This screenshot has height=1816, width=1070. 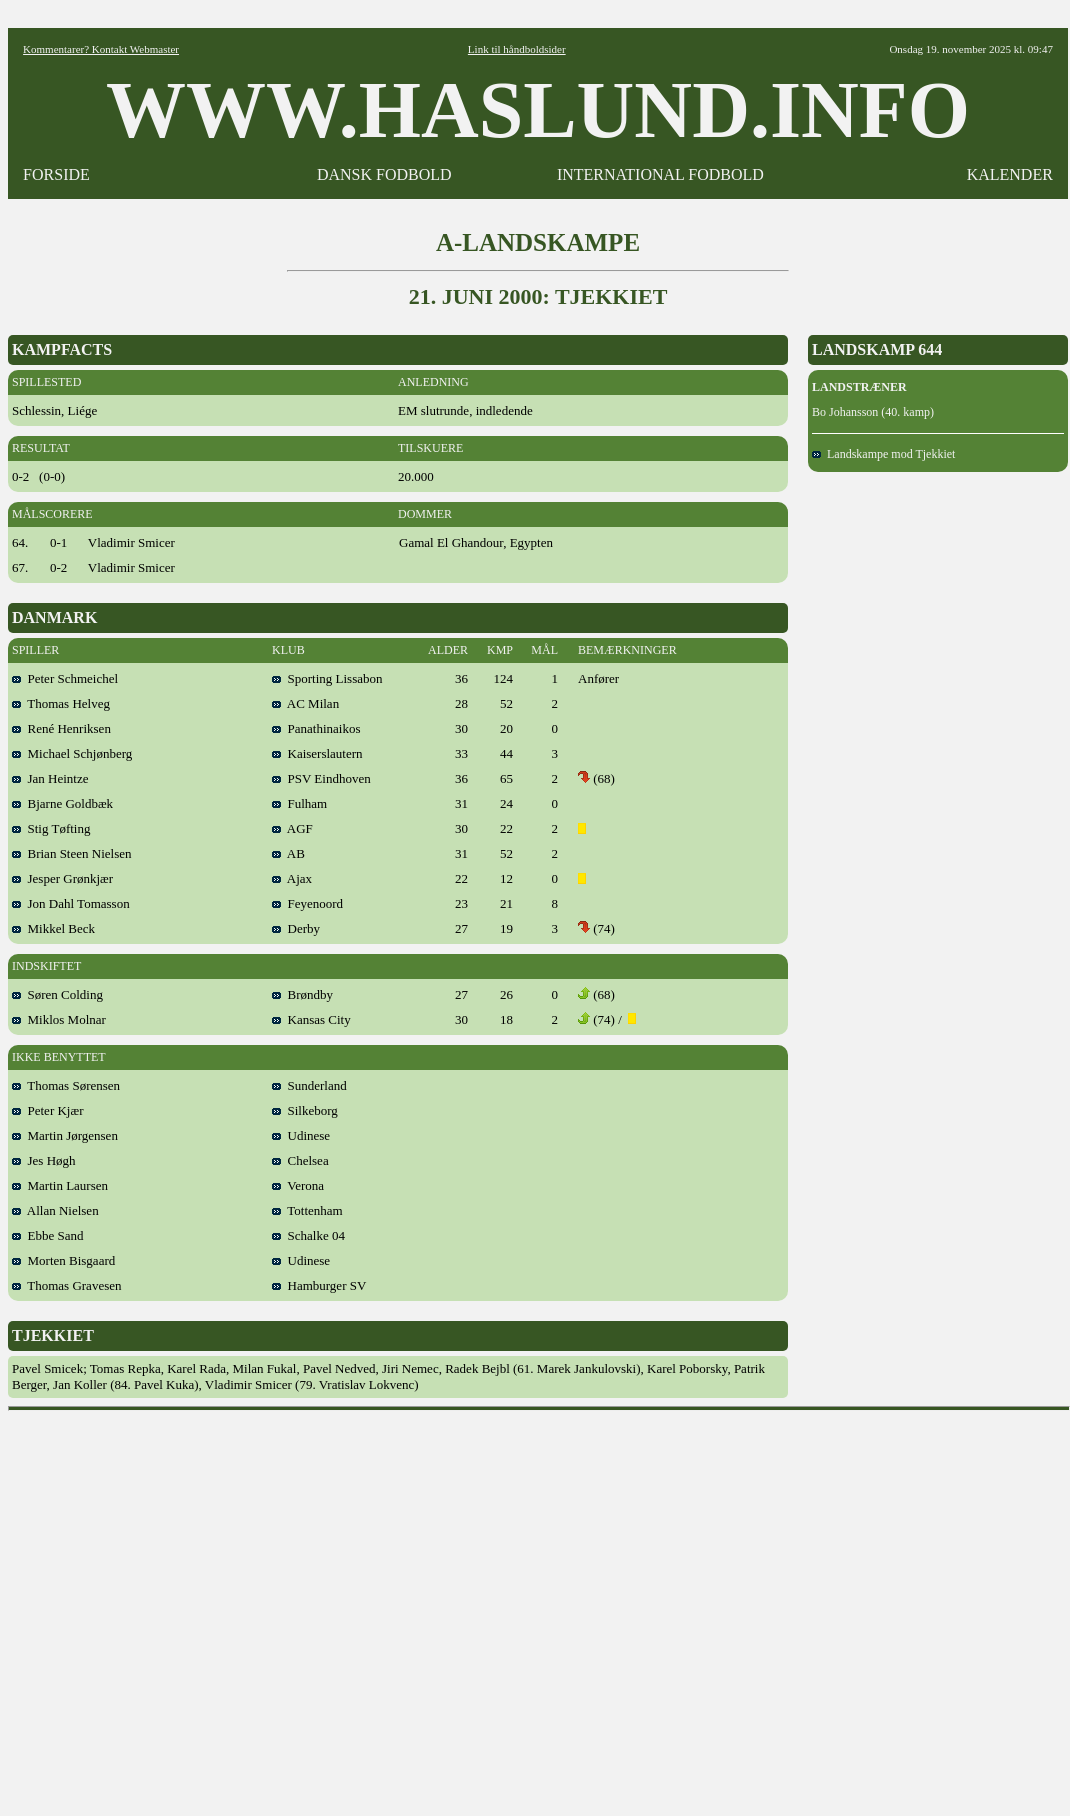 I want to click on INTERNATIONAL FODBOLD, so click(x=660, y=174).